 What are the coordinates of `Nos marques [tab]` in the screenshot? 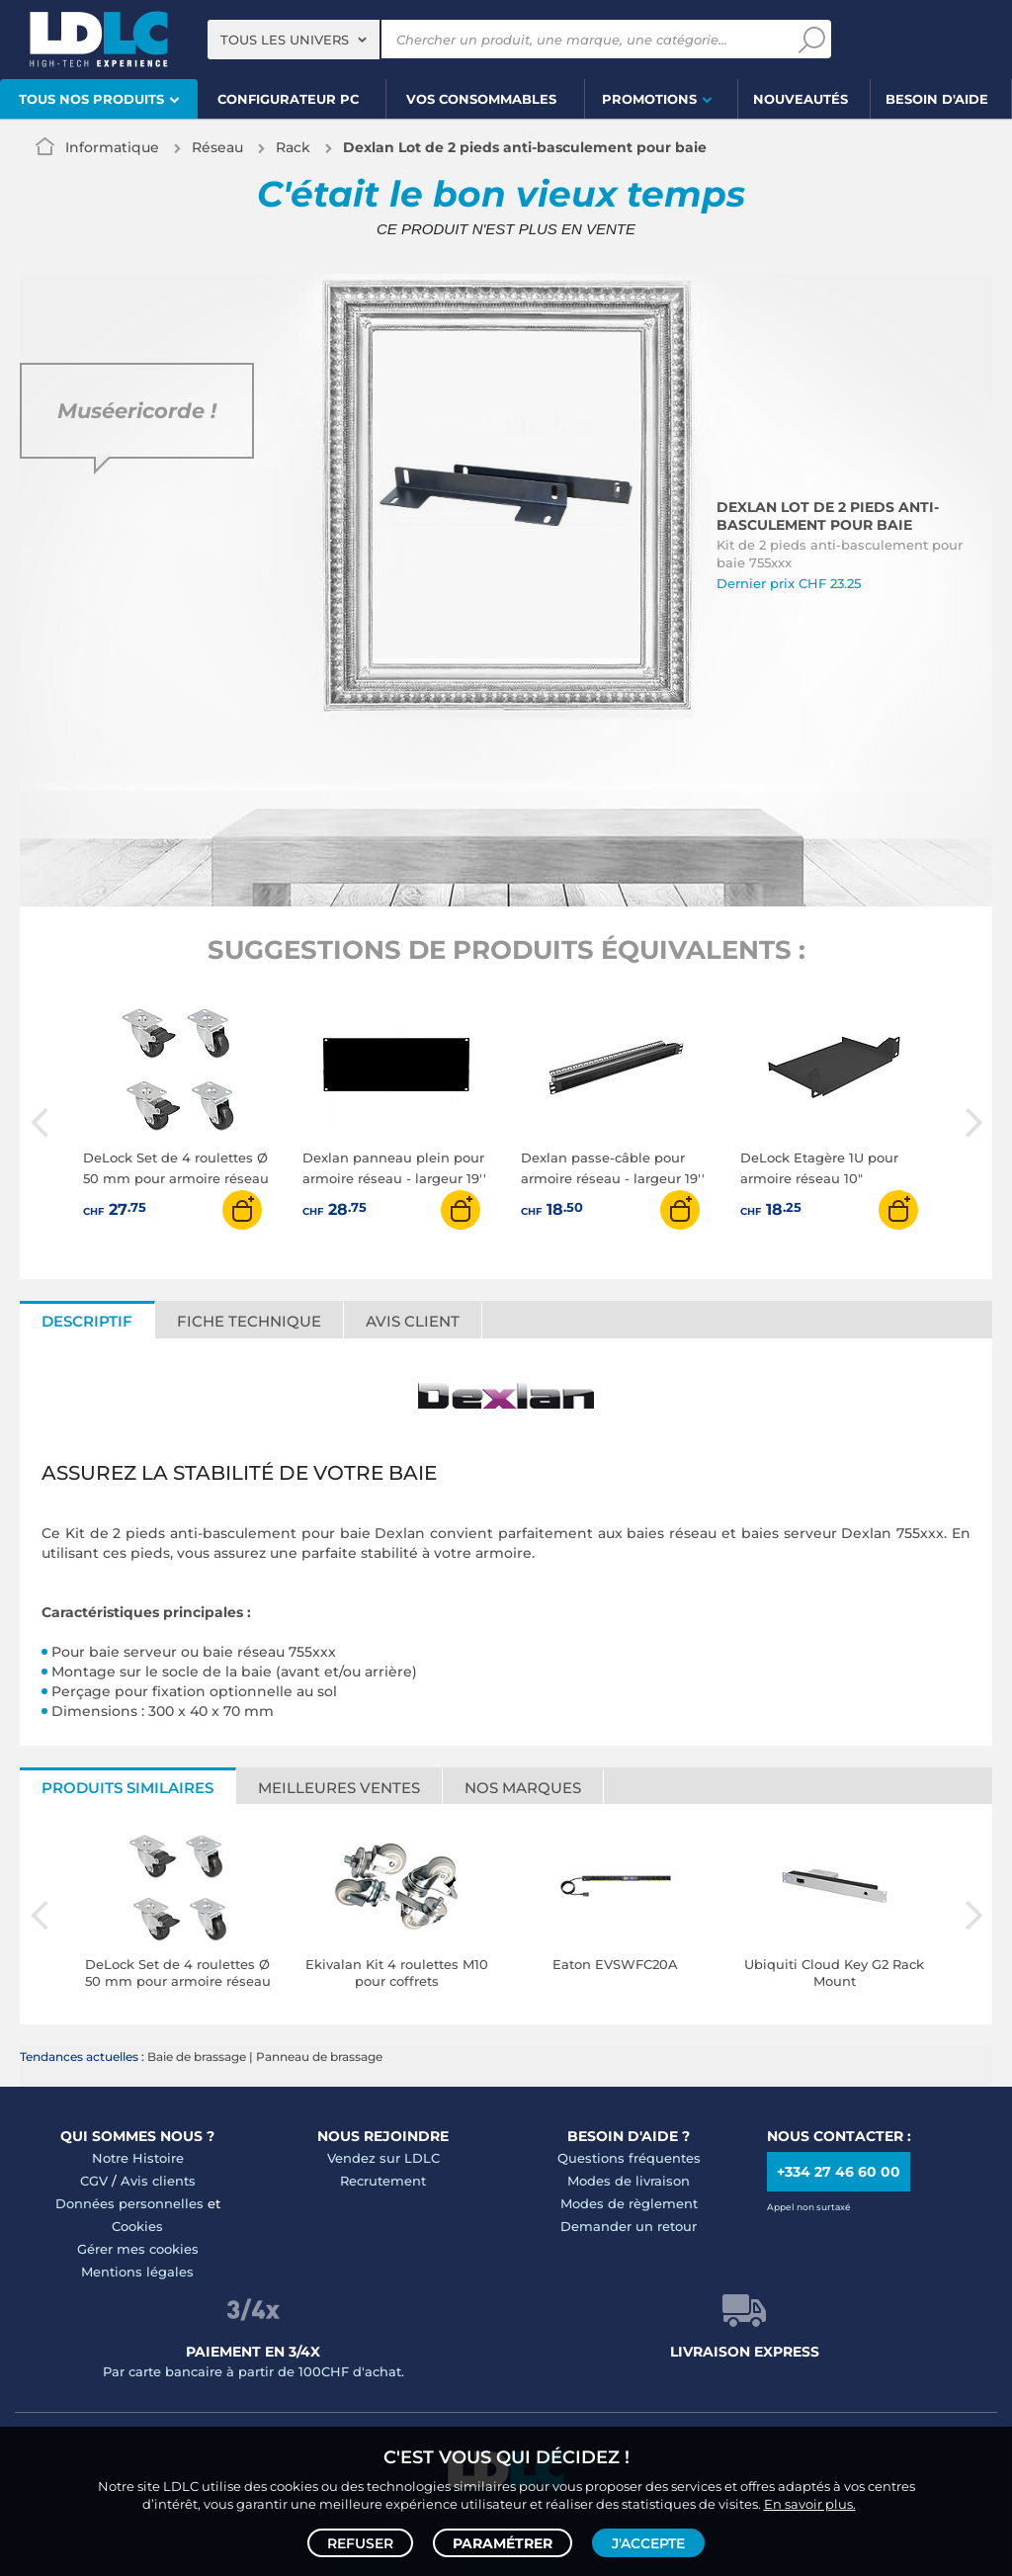 It's located at (522, 1787).